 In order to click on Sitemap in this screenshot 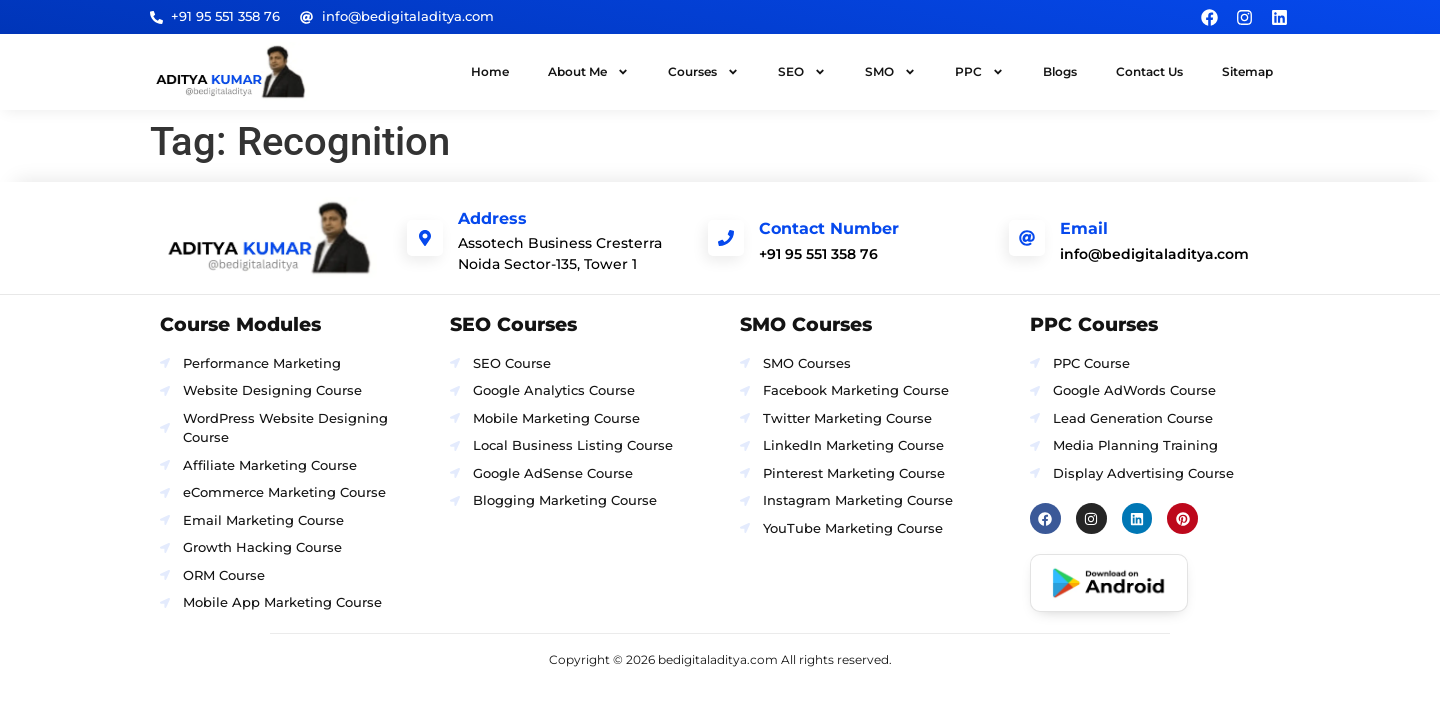, I will do `click(1247, 71)`.